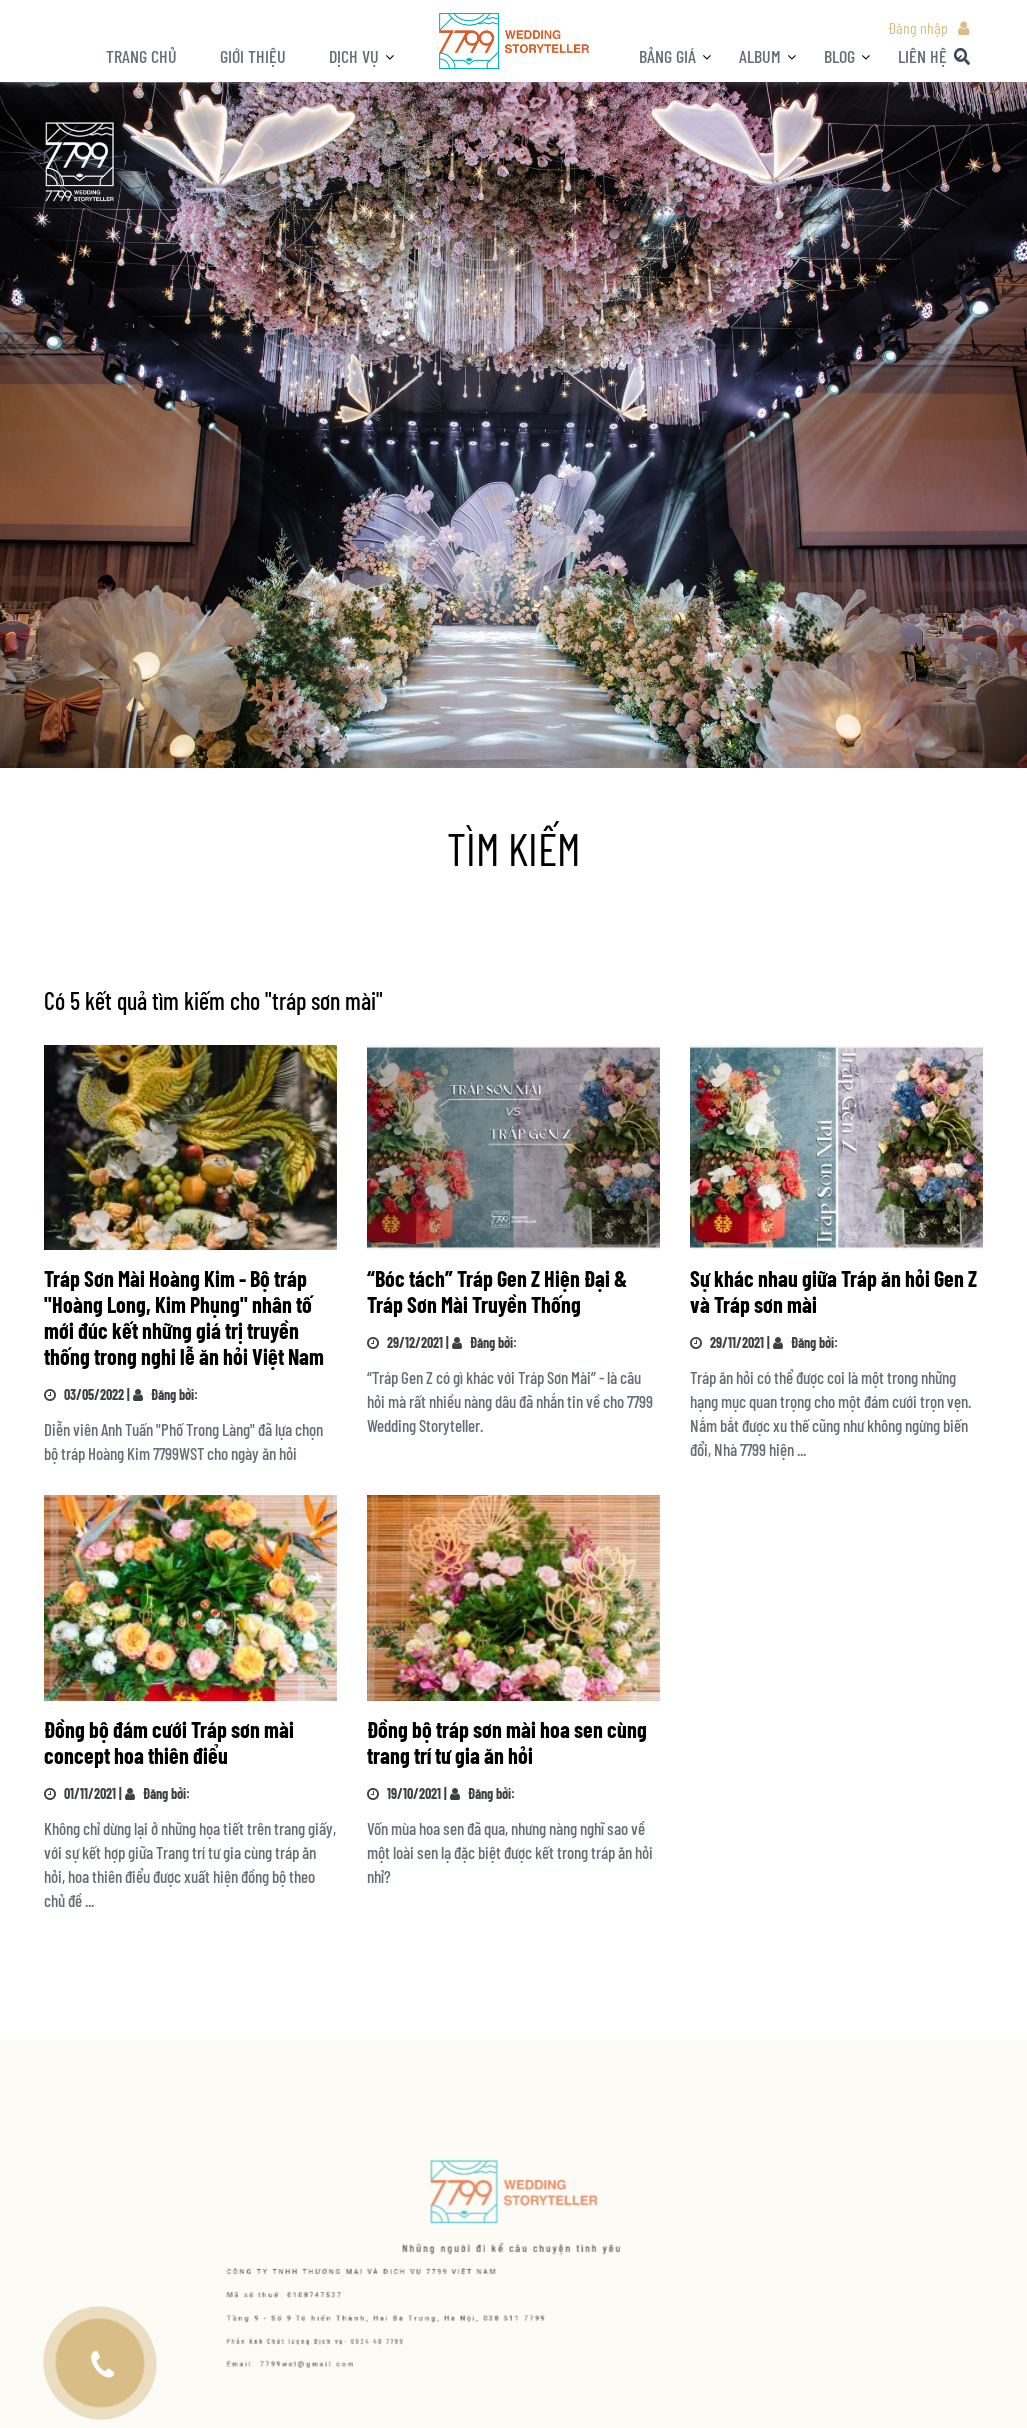 The width and height of the screenshot is (1027, 2428). I want to click on “Bóc tách” Tráp Gen Z Hiện Đại & Tráp Sơn Mài Truyền Thống, so click(497, 1291).